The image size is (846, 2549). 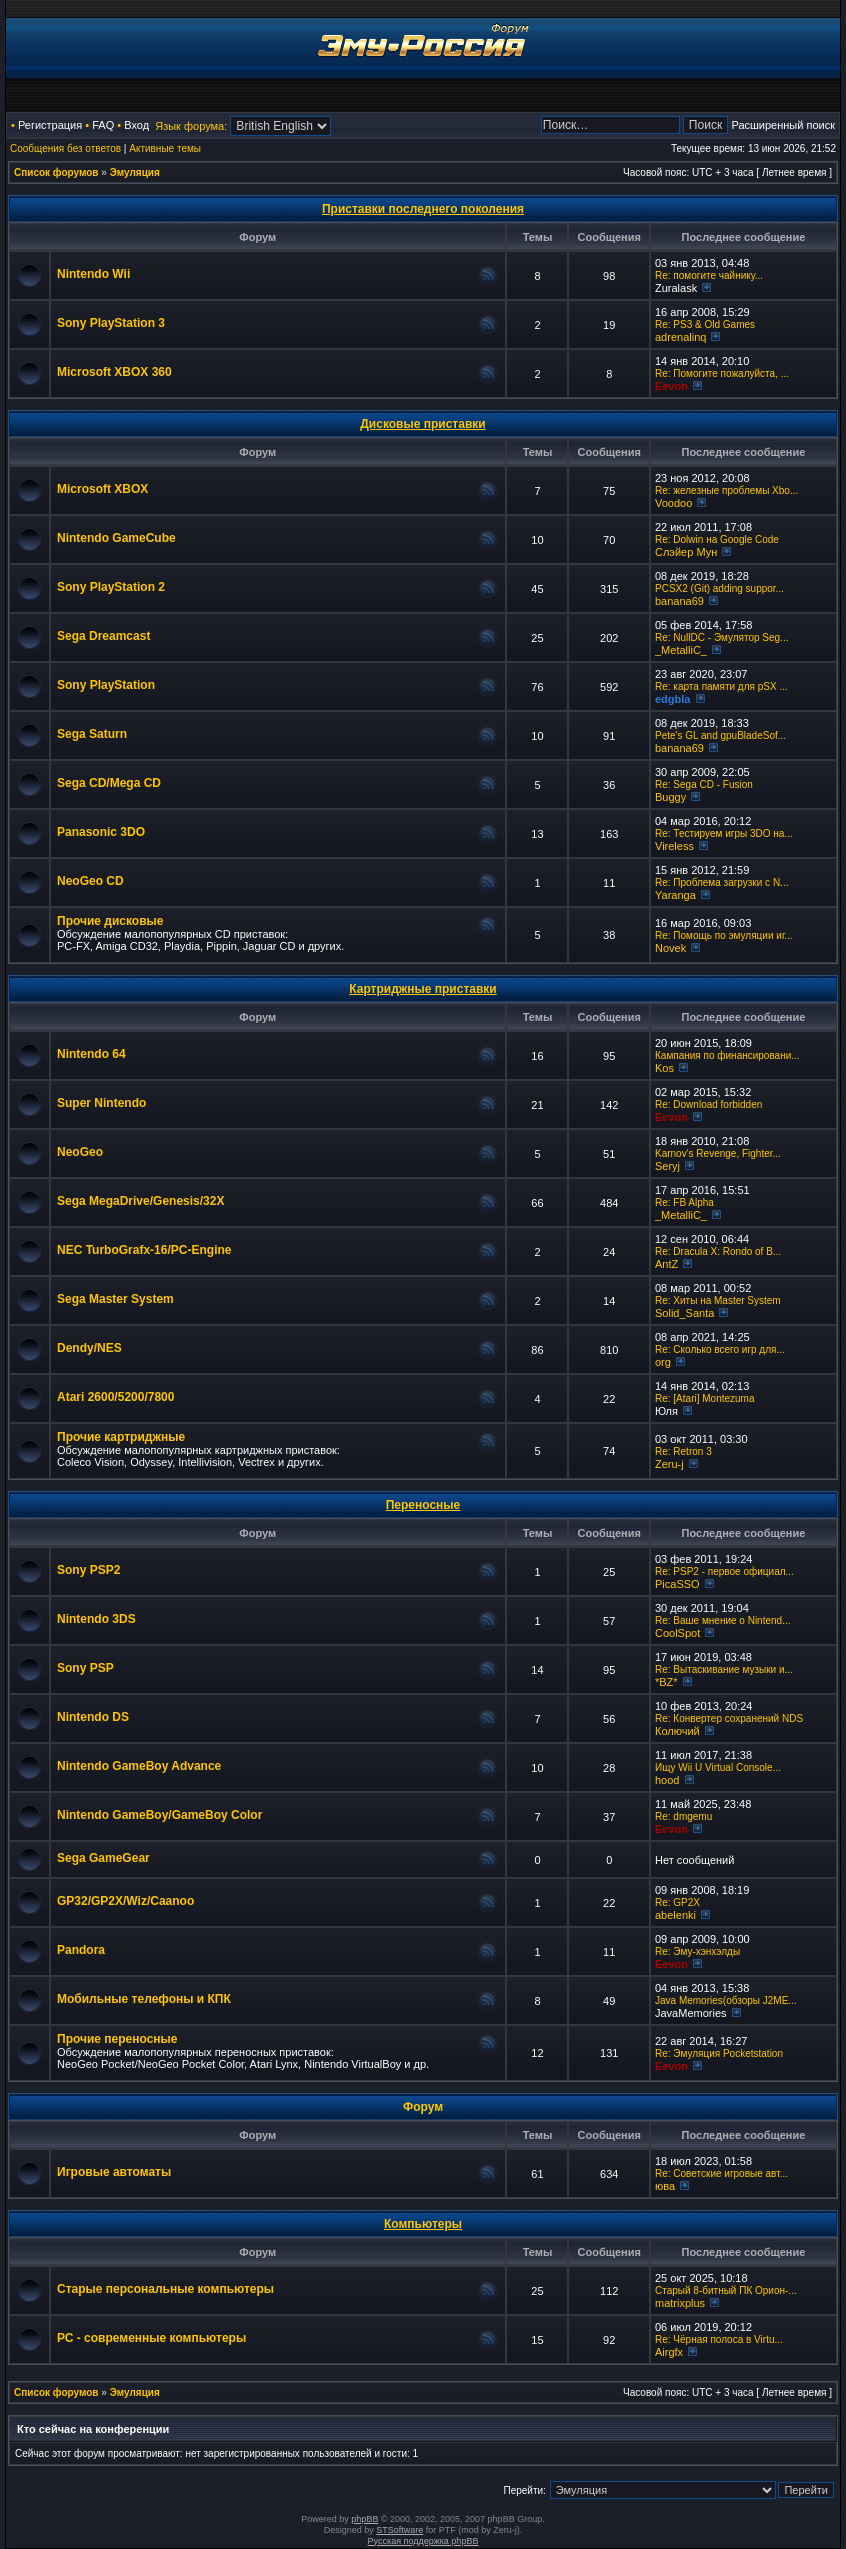 I want to click on Seryj, so click(x=667, y=1166).